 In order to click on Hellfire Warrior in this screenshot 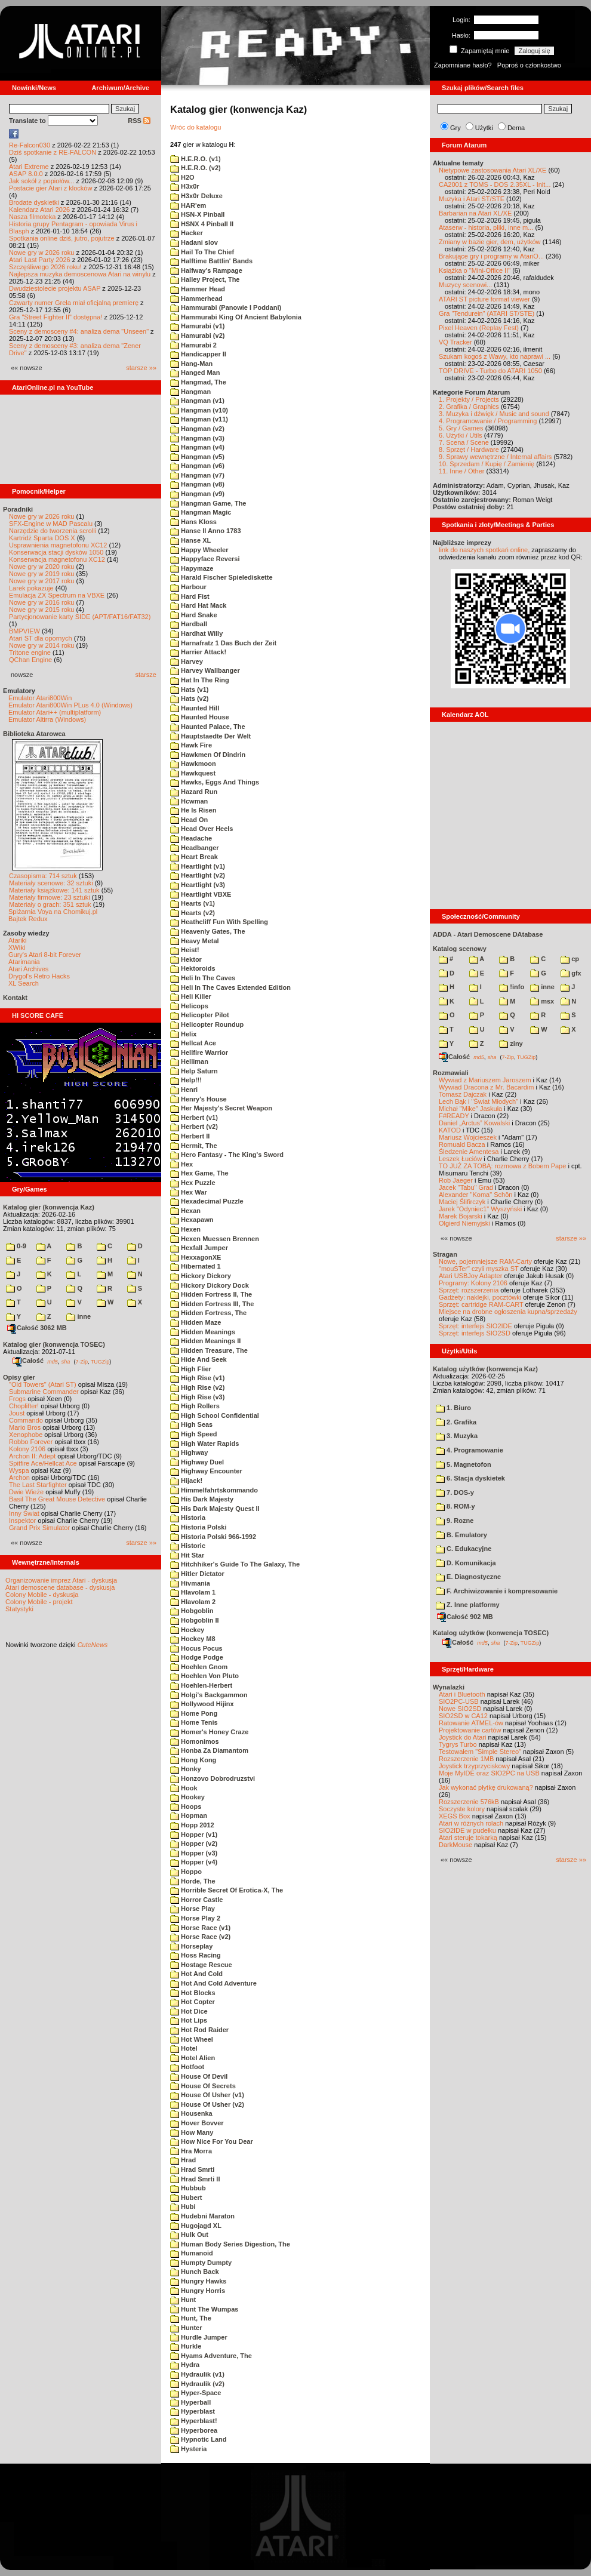, I will do `click(199, 1052)`.